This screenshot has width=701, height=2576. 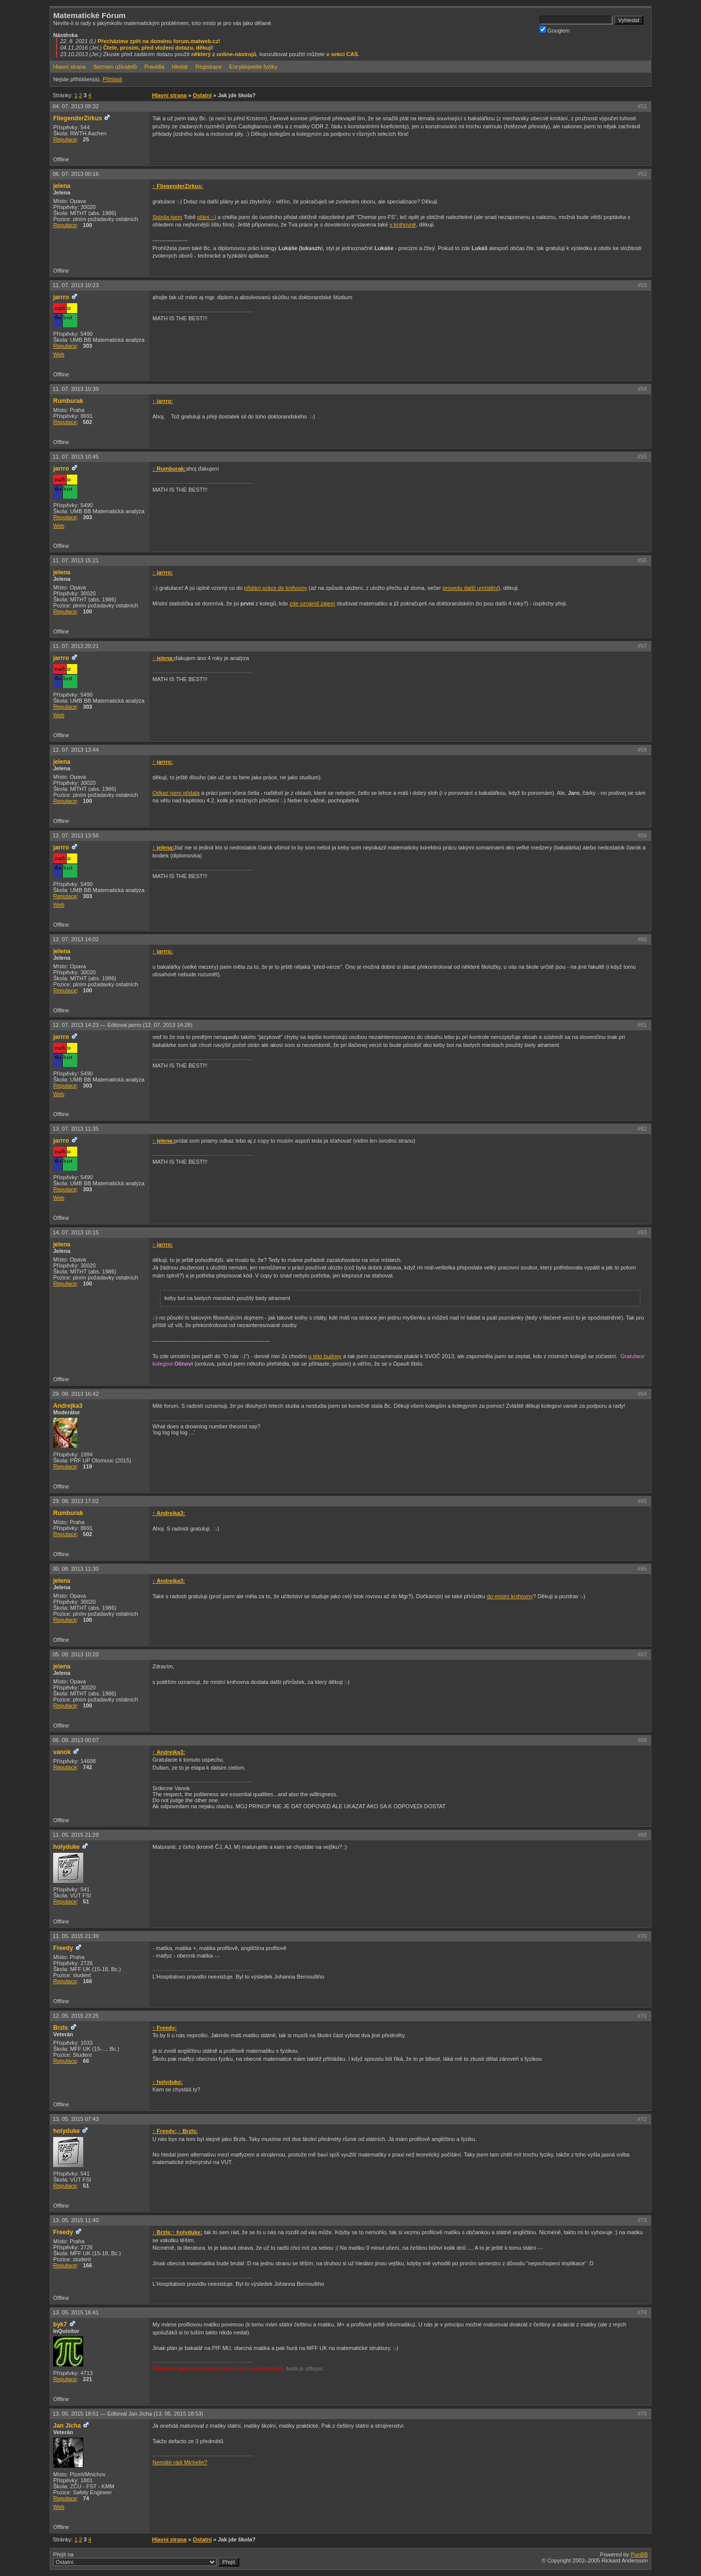 I want to click on vanok, so click(x=62, y=1752).